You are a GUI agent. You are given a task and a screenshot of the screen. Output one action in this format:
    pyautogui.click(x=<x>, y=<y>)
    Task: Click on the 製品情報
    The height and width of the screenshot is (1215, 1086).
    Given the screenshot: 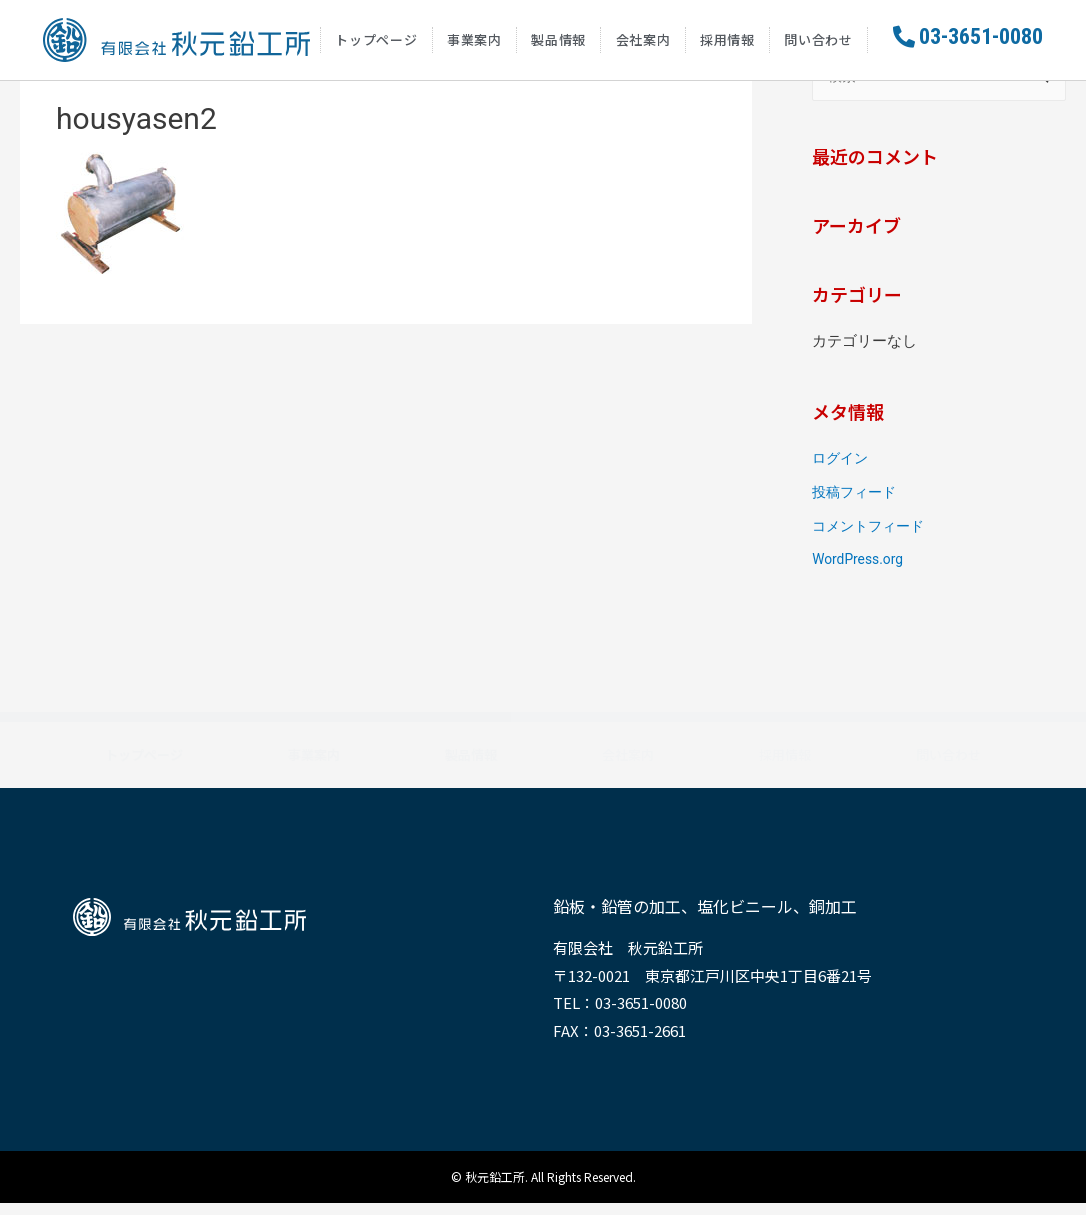 What is the action you would take?
    pyautogui.click(x=558, y=44)
    